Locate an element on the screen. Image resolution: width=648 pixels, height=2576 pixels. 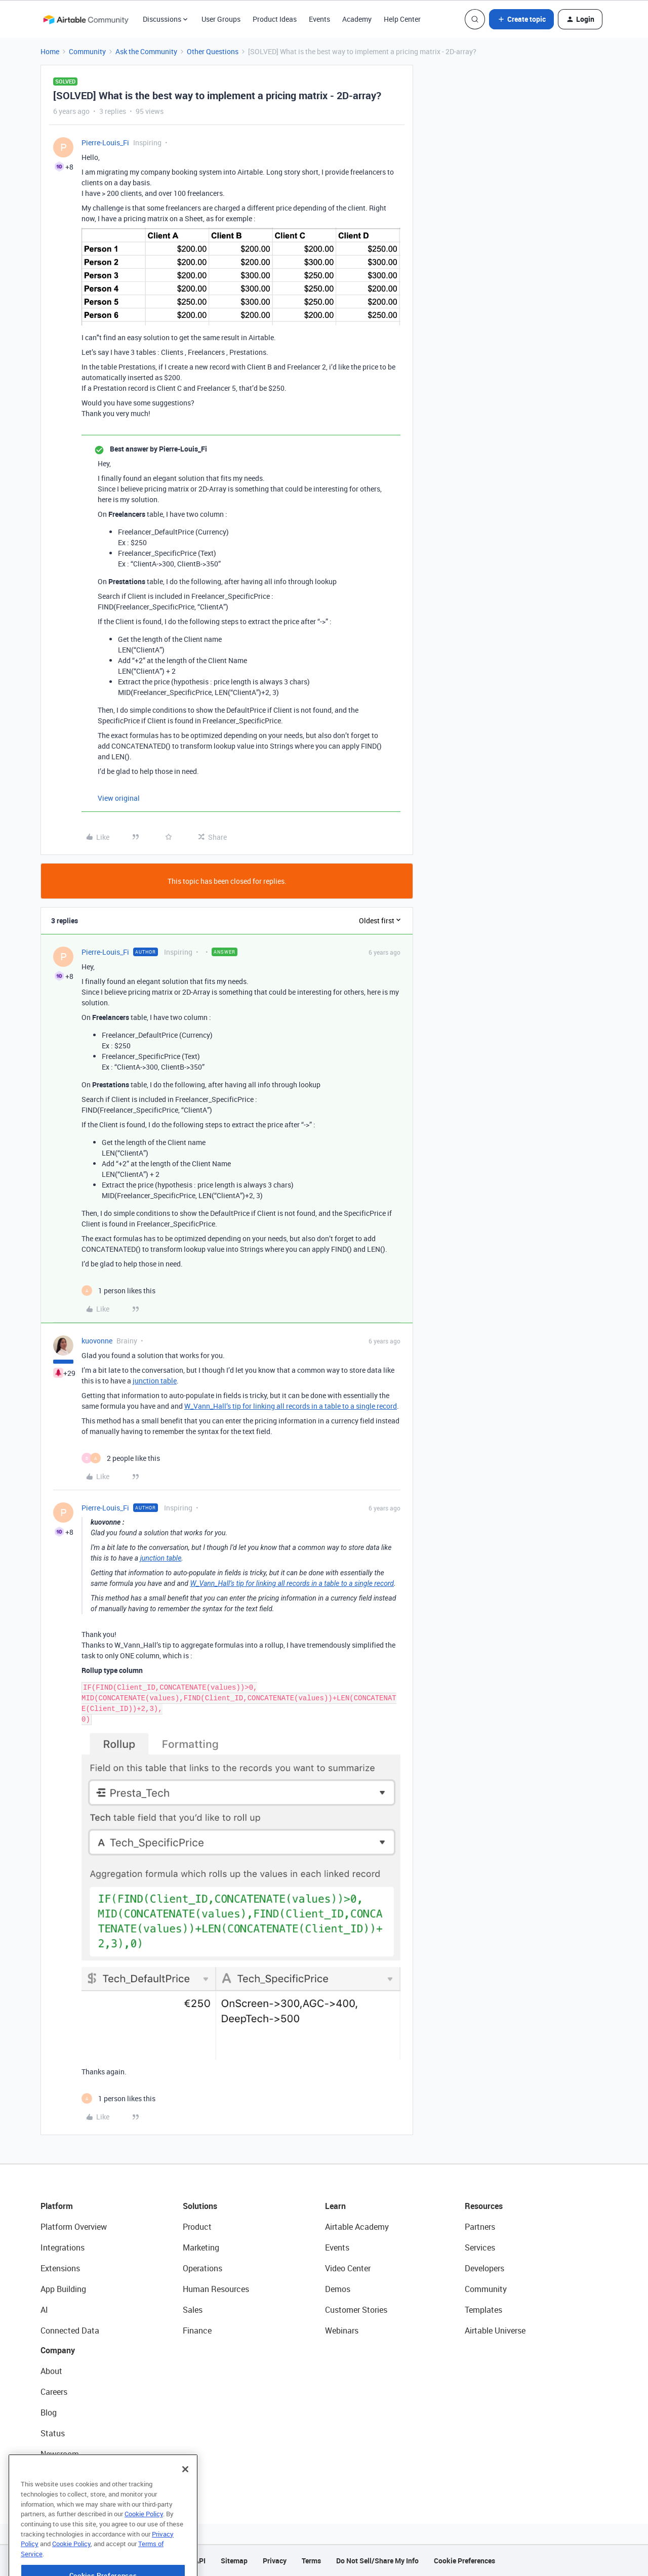
Sitemap is located at coordinates (234, 2560).